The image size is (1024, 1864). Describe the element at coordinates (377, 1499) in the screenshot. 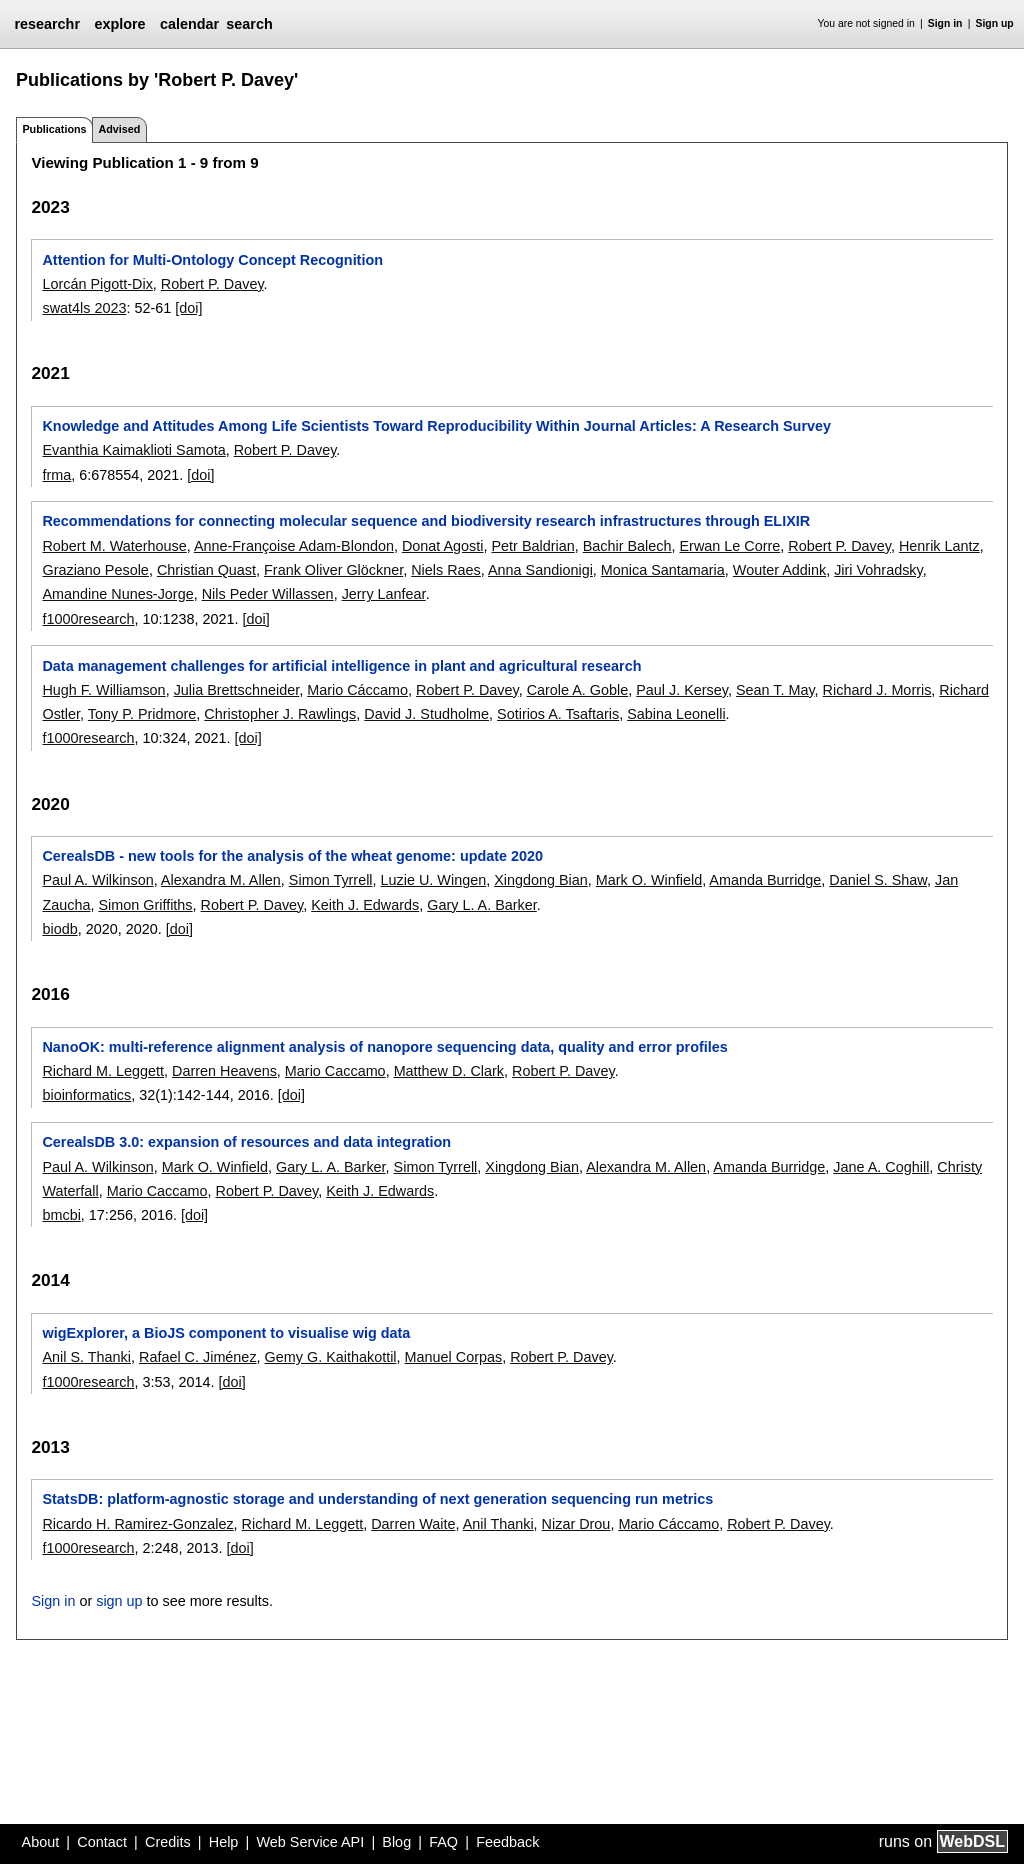

I see `StatsDB: platform-agnostic storage and understanding of next generation sequencing run metrics` at that location.